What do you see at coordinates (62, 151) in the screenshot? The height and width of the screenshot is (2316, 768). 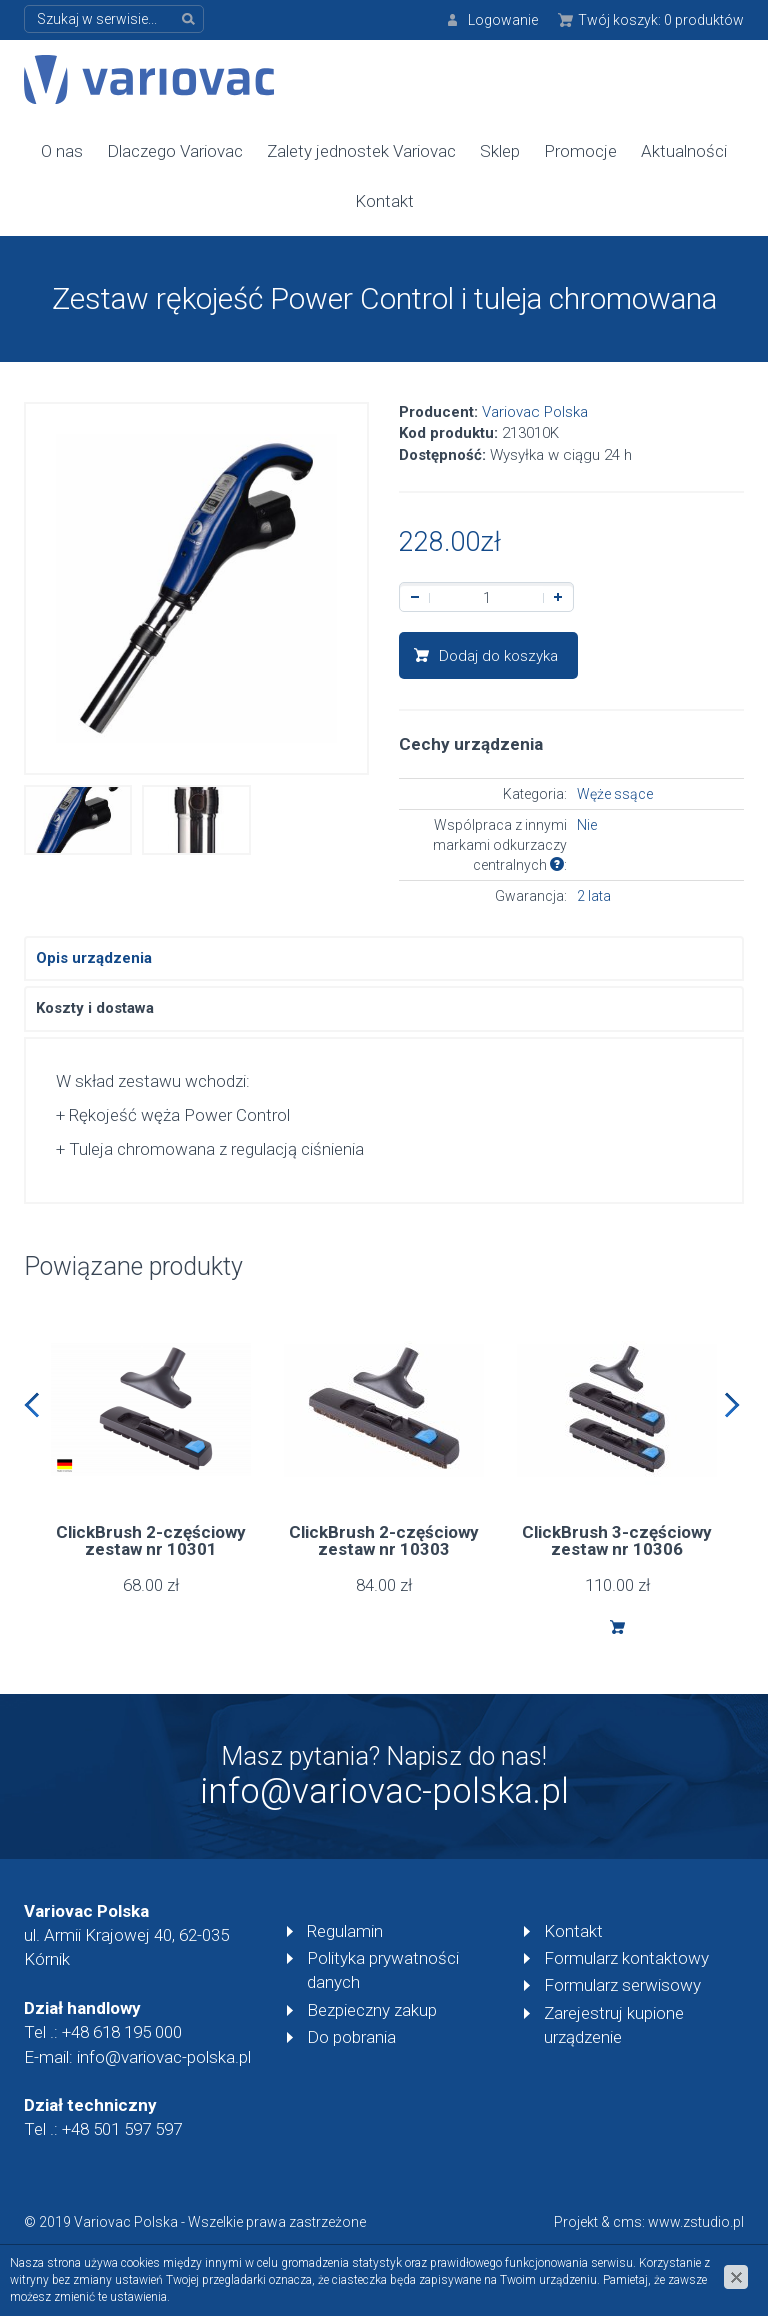 I see `O nas` at bounding box center [62, 151].